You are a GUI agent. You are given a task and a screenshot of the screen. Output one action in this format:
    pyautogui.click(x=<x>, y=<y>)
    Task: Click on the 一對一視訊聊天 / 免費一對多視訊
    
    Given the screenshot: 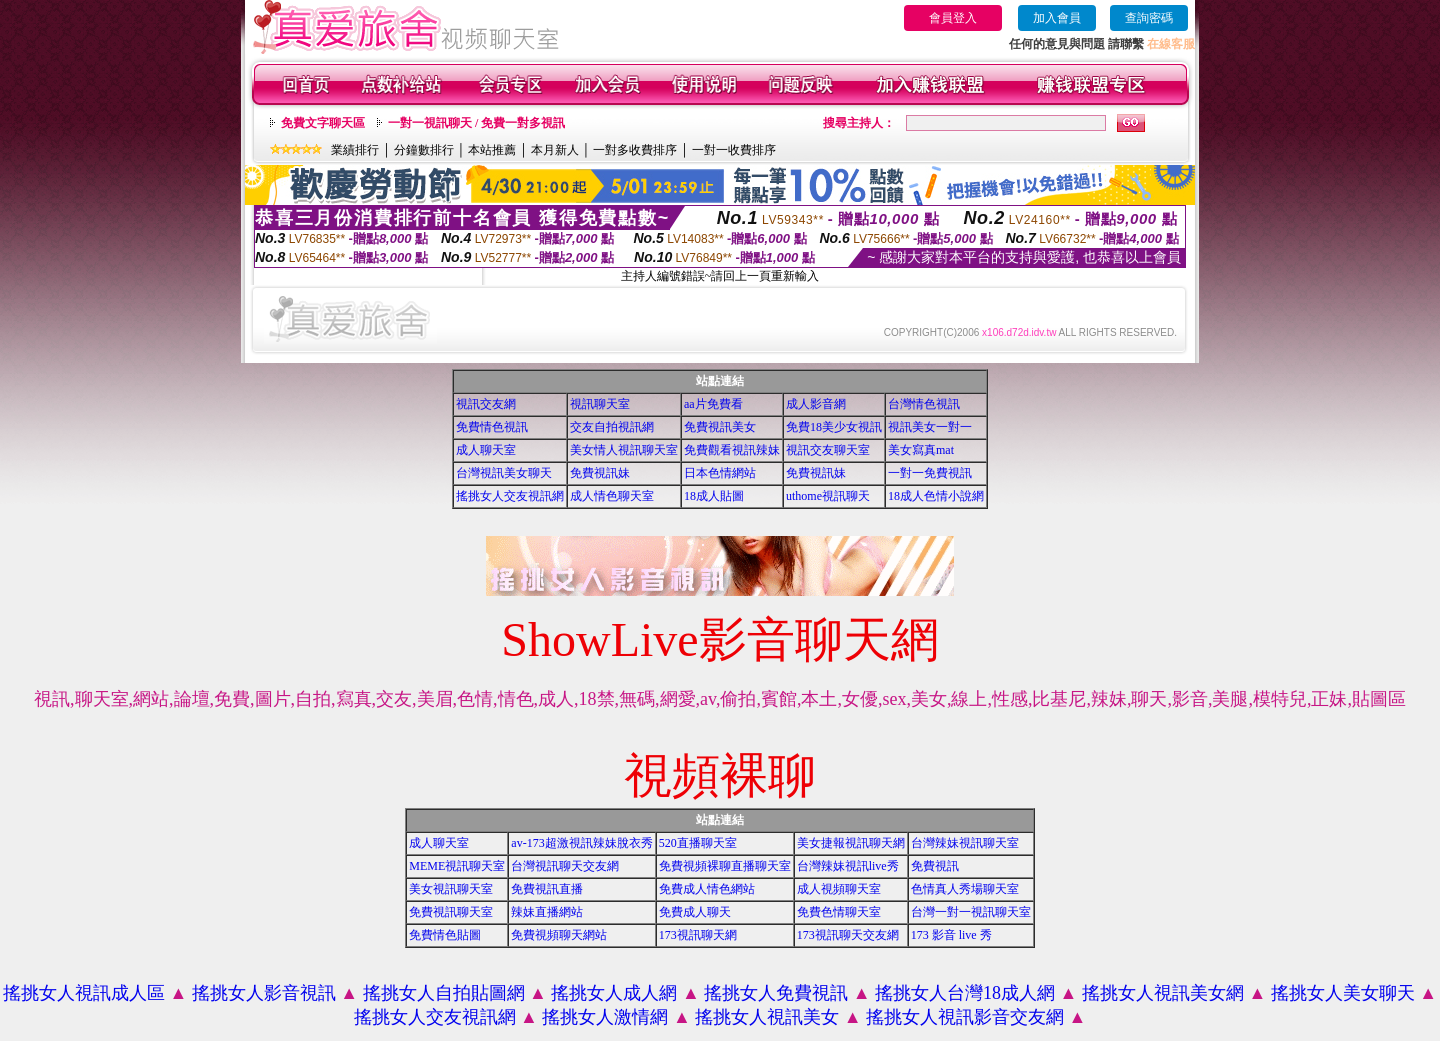 What is the action you would take?
    pyautogui.click(x=476, y=123)
    